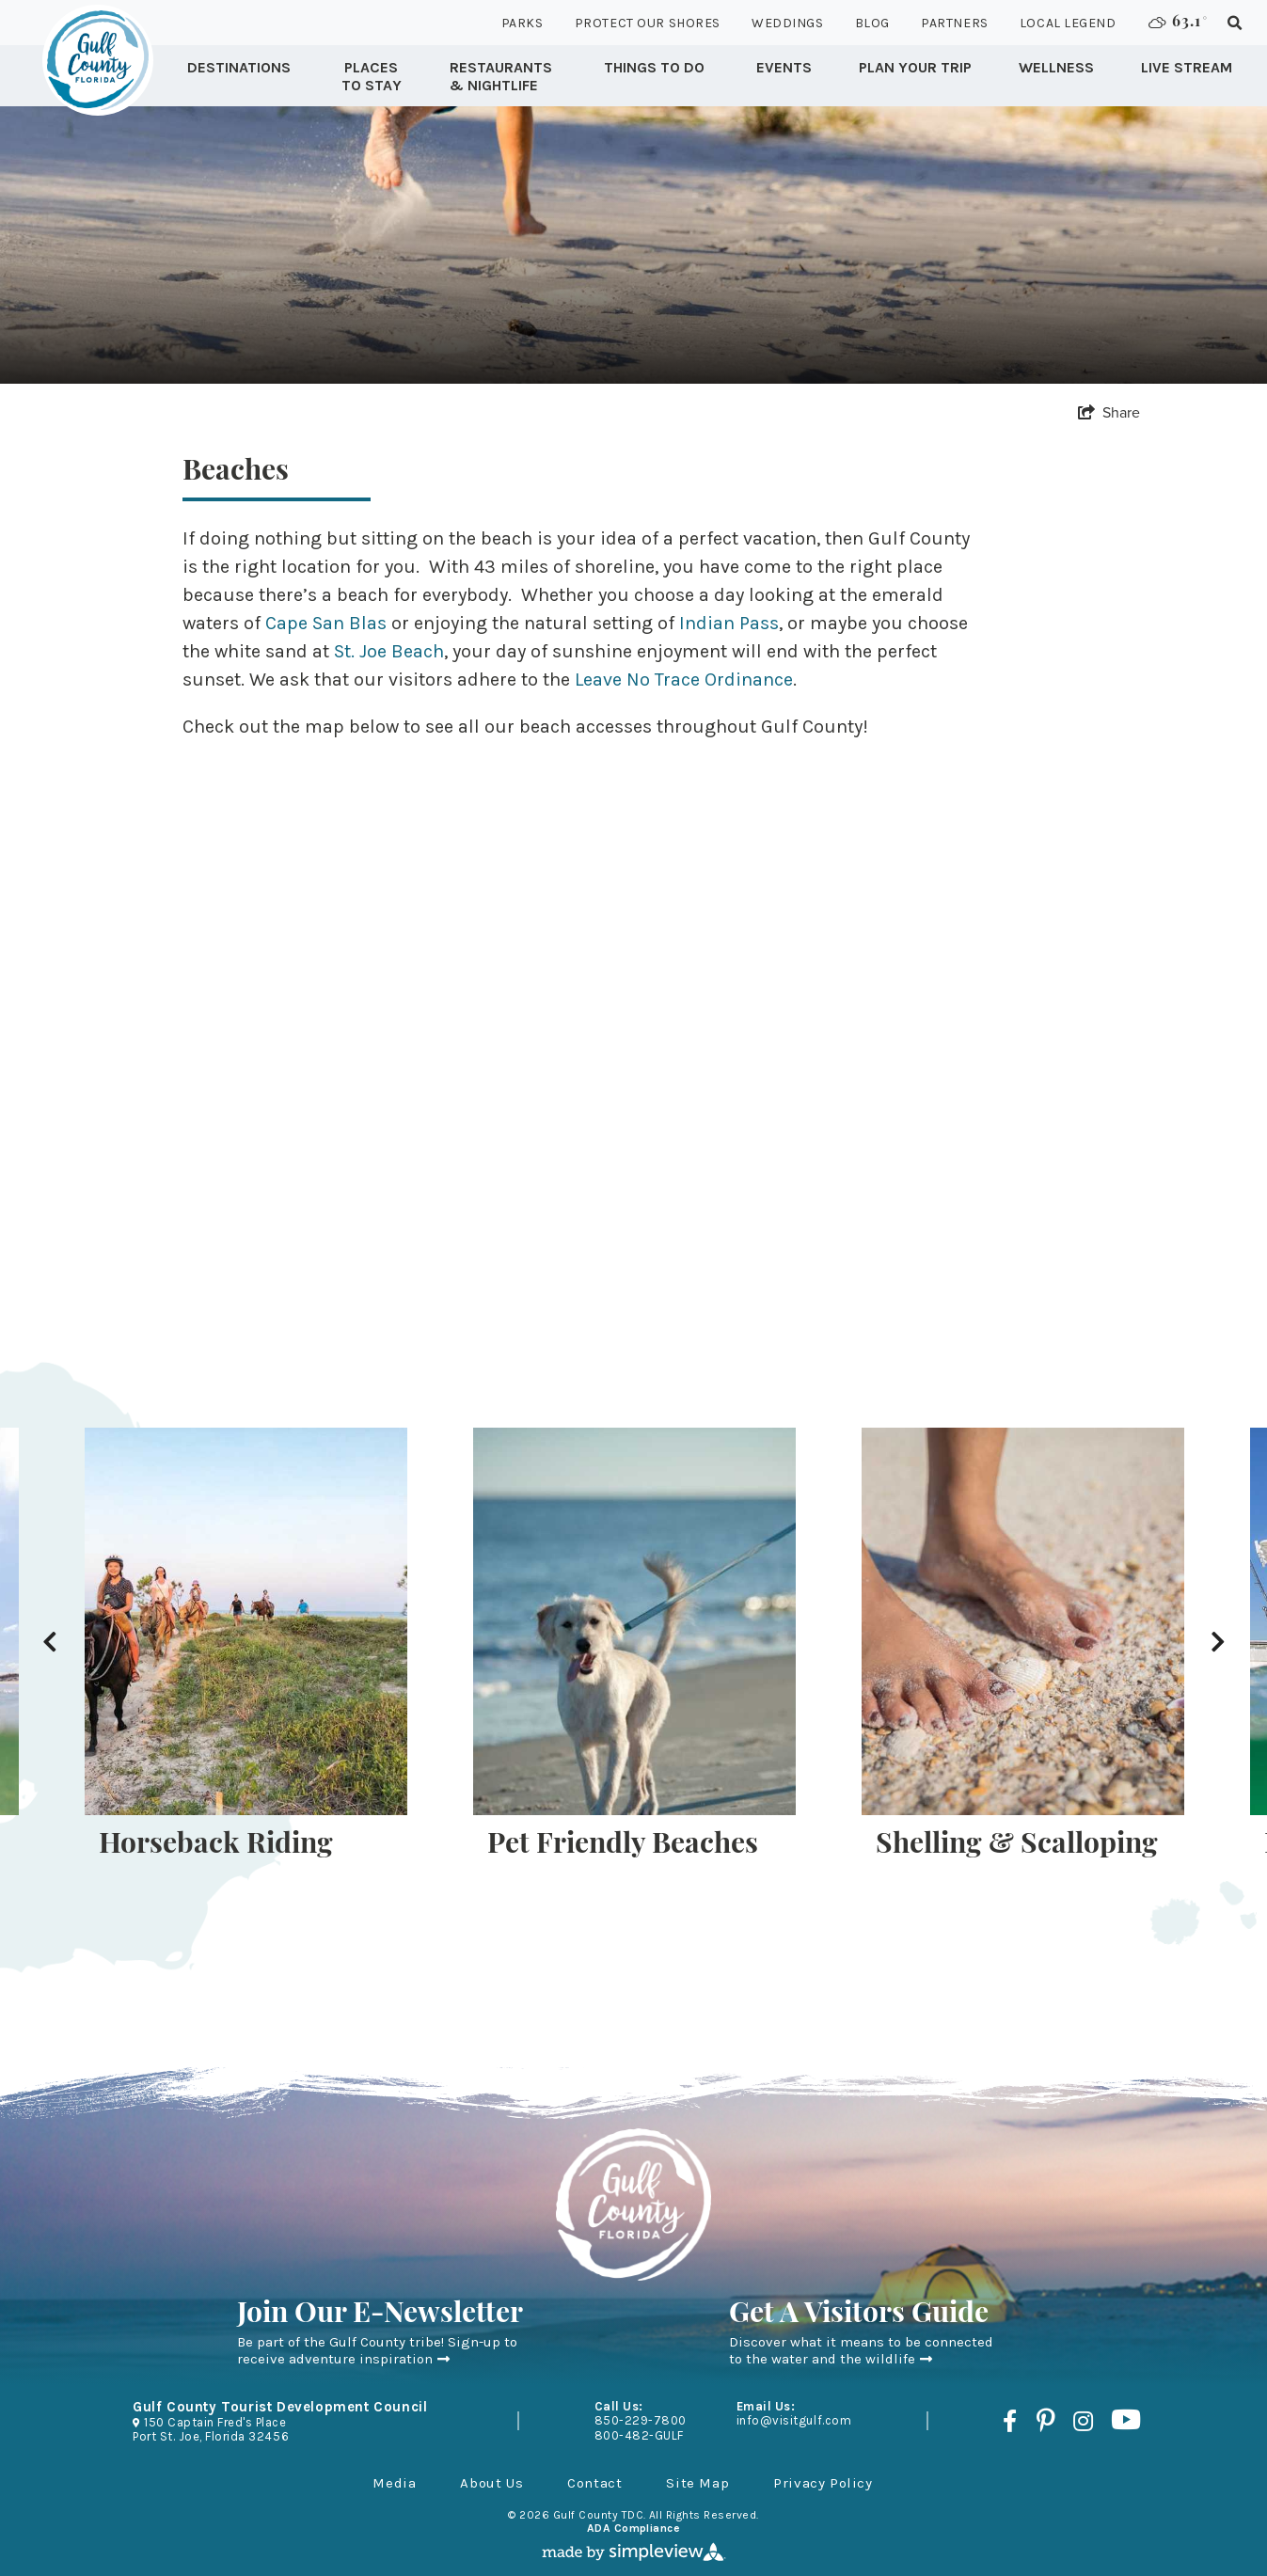 The width and height of the screenshot is (1267, 2576). What do you see at coordinates (648, 23) in the screenshot?
I see `Protect Our Shores` at bounding box center [648, 23].